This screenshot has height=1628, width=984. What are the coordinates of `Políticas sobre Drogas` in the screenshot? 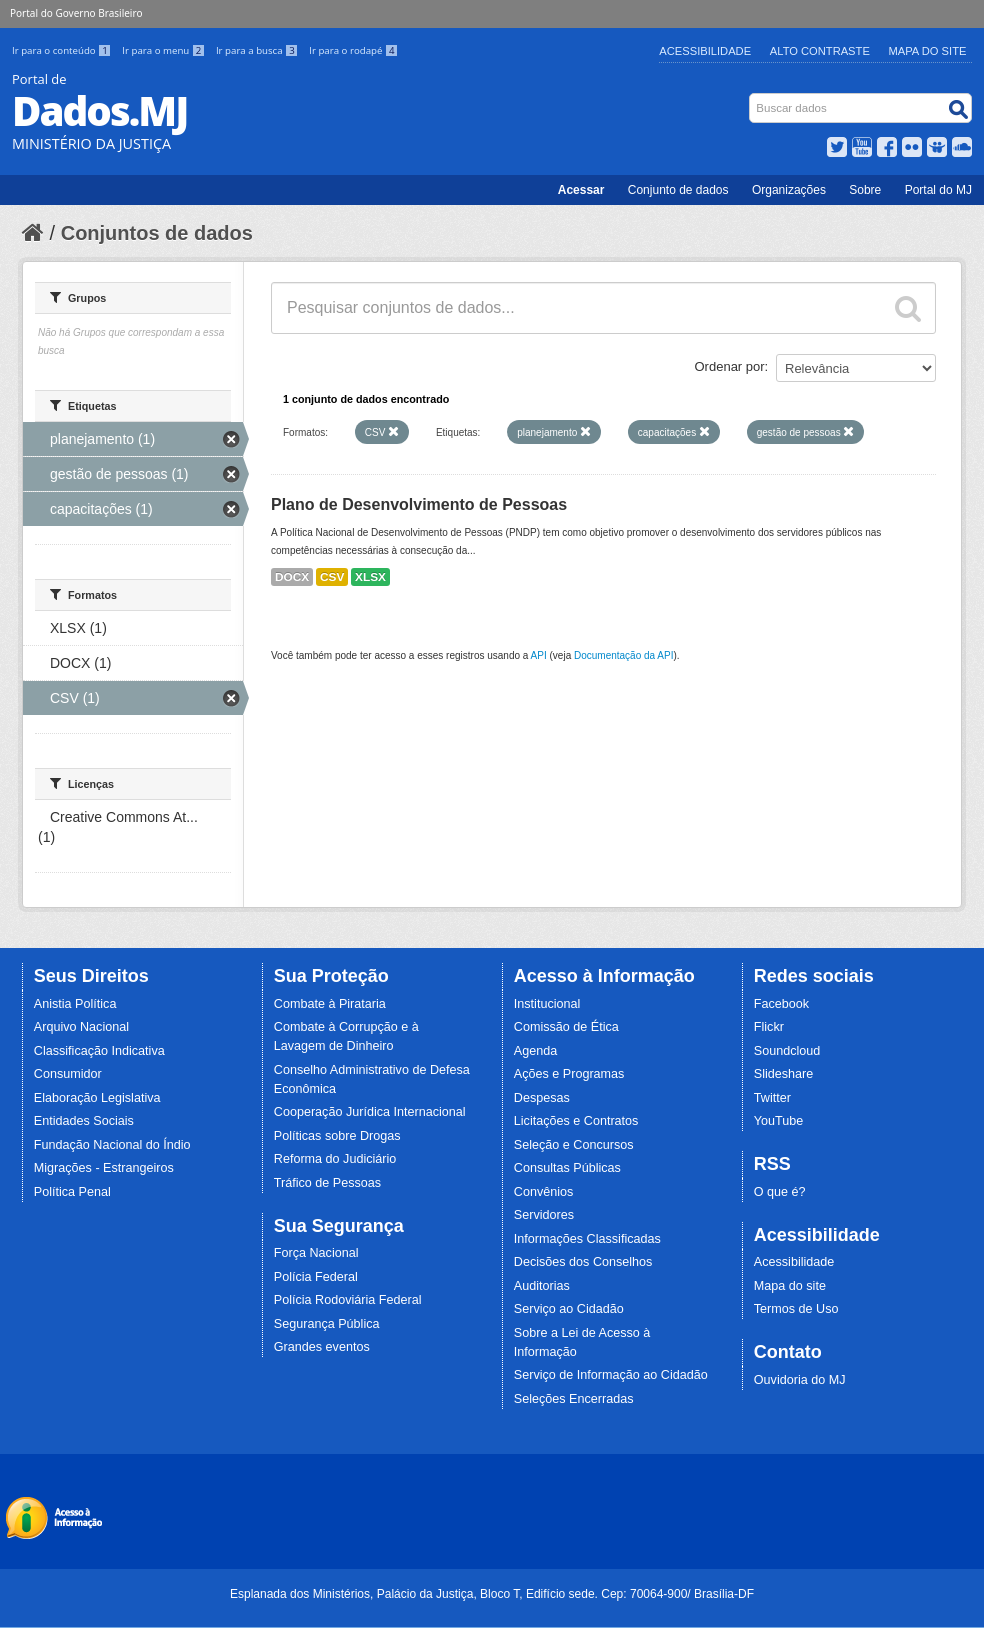 It's located at (337, 1136).